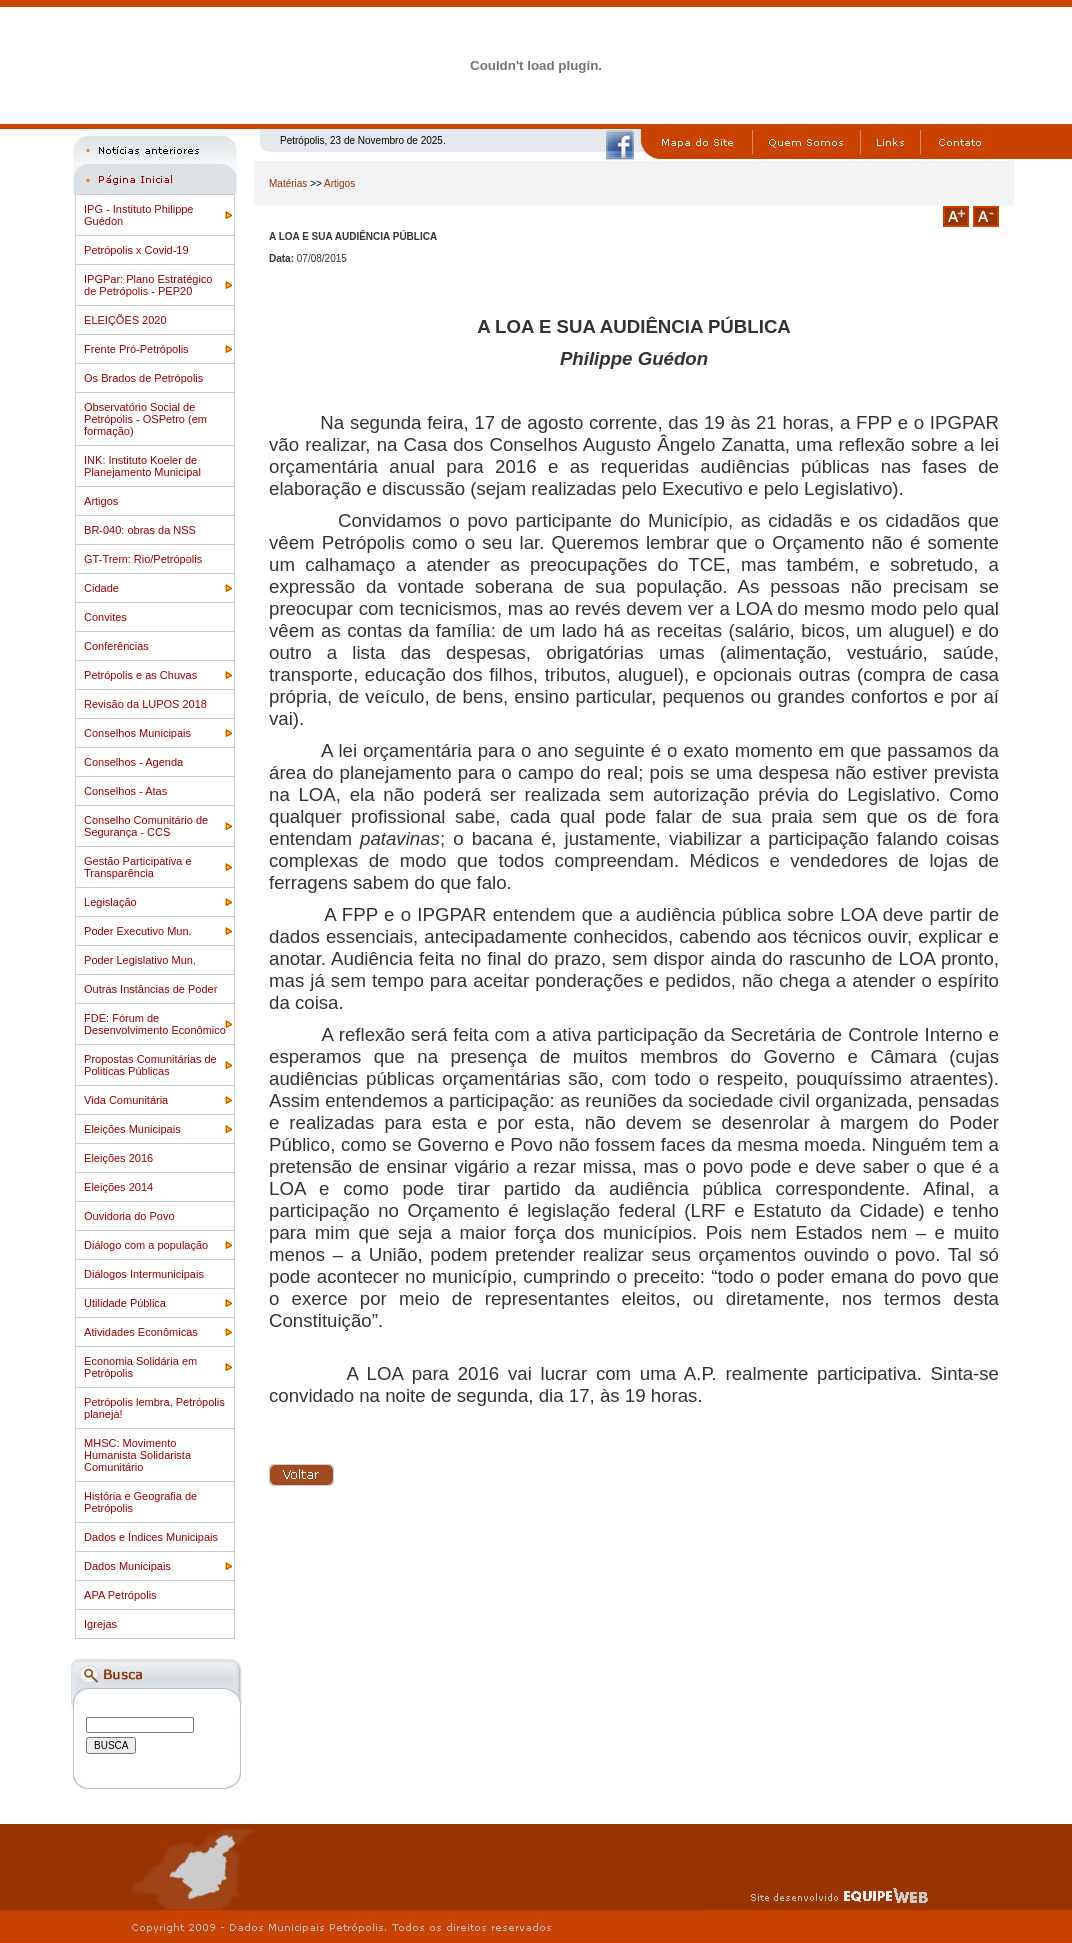 Image resolution: width=1072 pixels, height=1943 pixels. I want to click on Cidade, so click(101, 588).